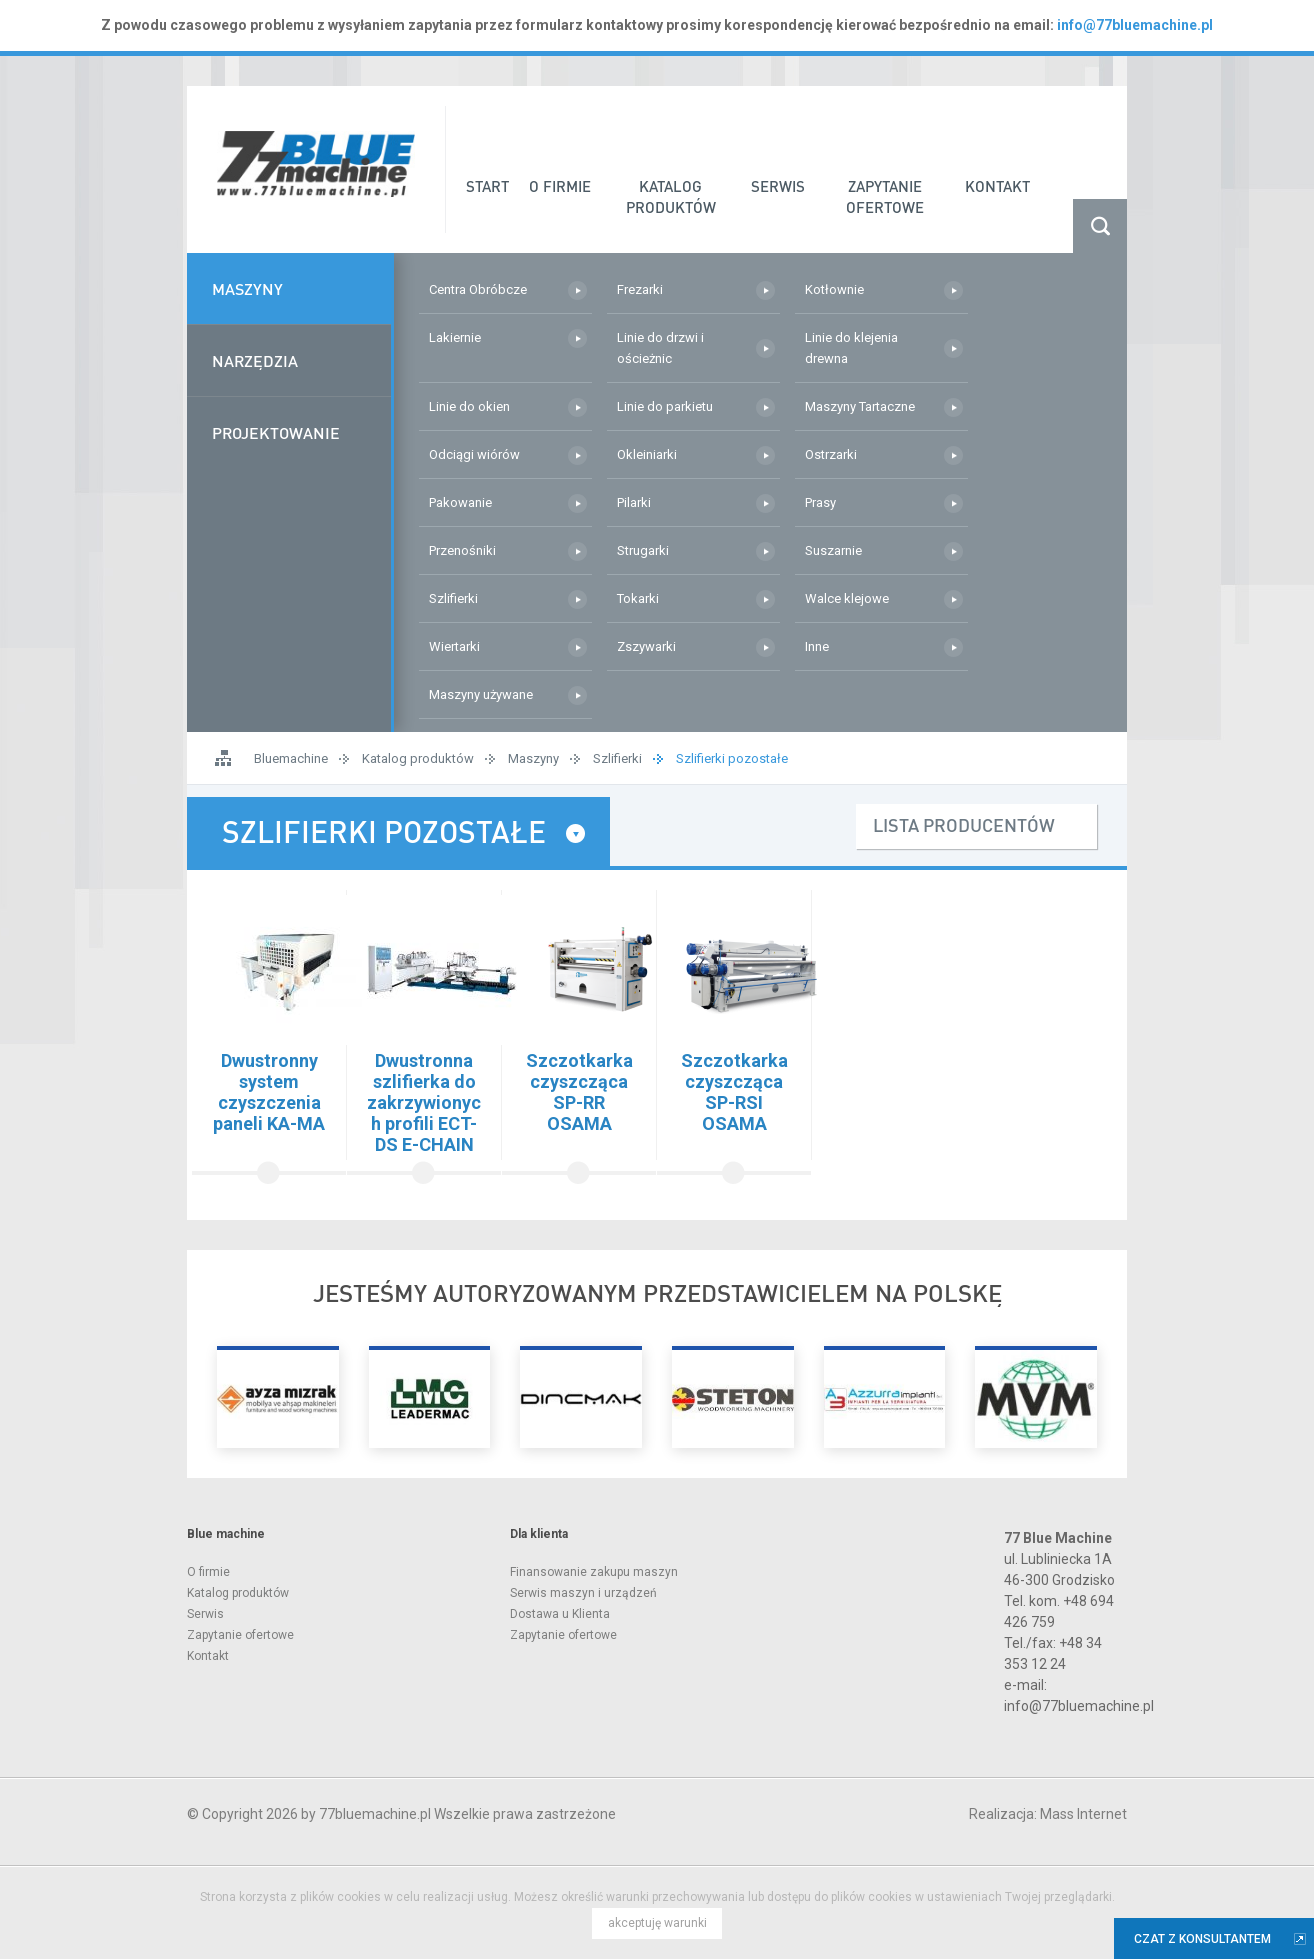 This screenshot has width=1314, height=1959. I want to click on Szczotkarka czyszcząca SP-RSI OSAMA, so click(734, 1092).